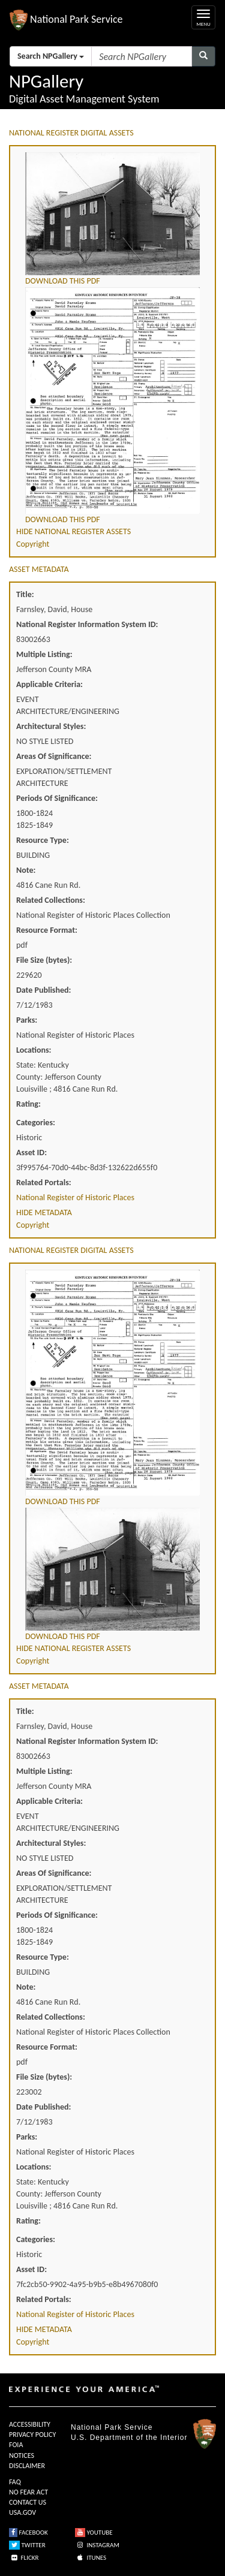 This screenshot has height=2576, width=225. What do you see at coordinates (49, 684) in the screenshot?
I see `Applicable Criteria:` at bounding box center [49, 684].